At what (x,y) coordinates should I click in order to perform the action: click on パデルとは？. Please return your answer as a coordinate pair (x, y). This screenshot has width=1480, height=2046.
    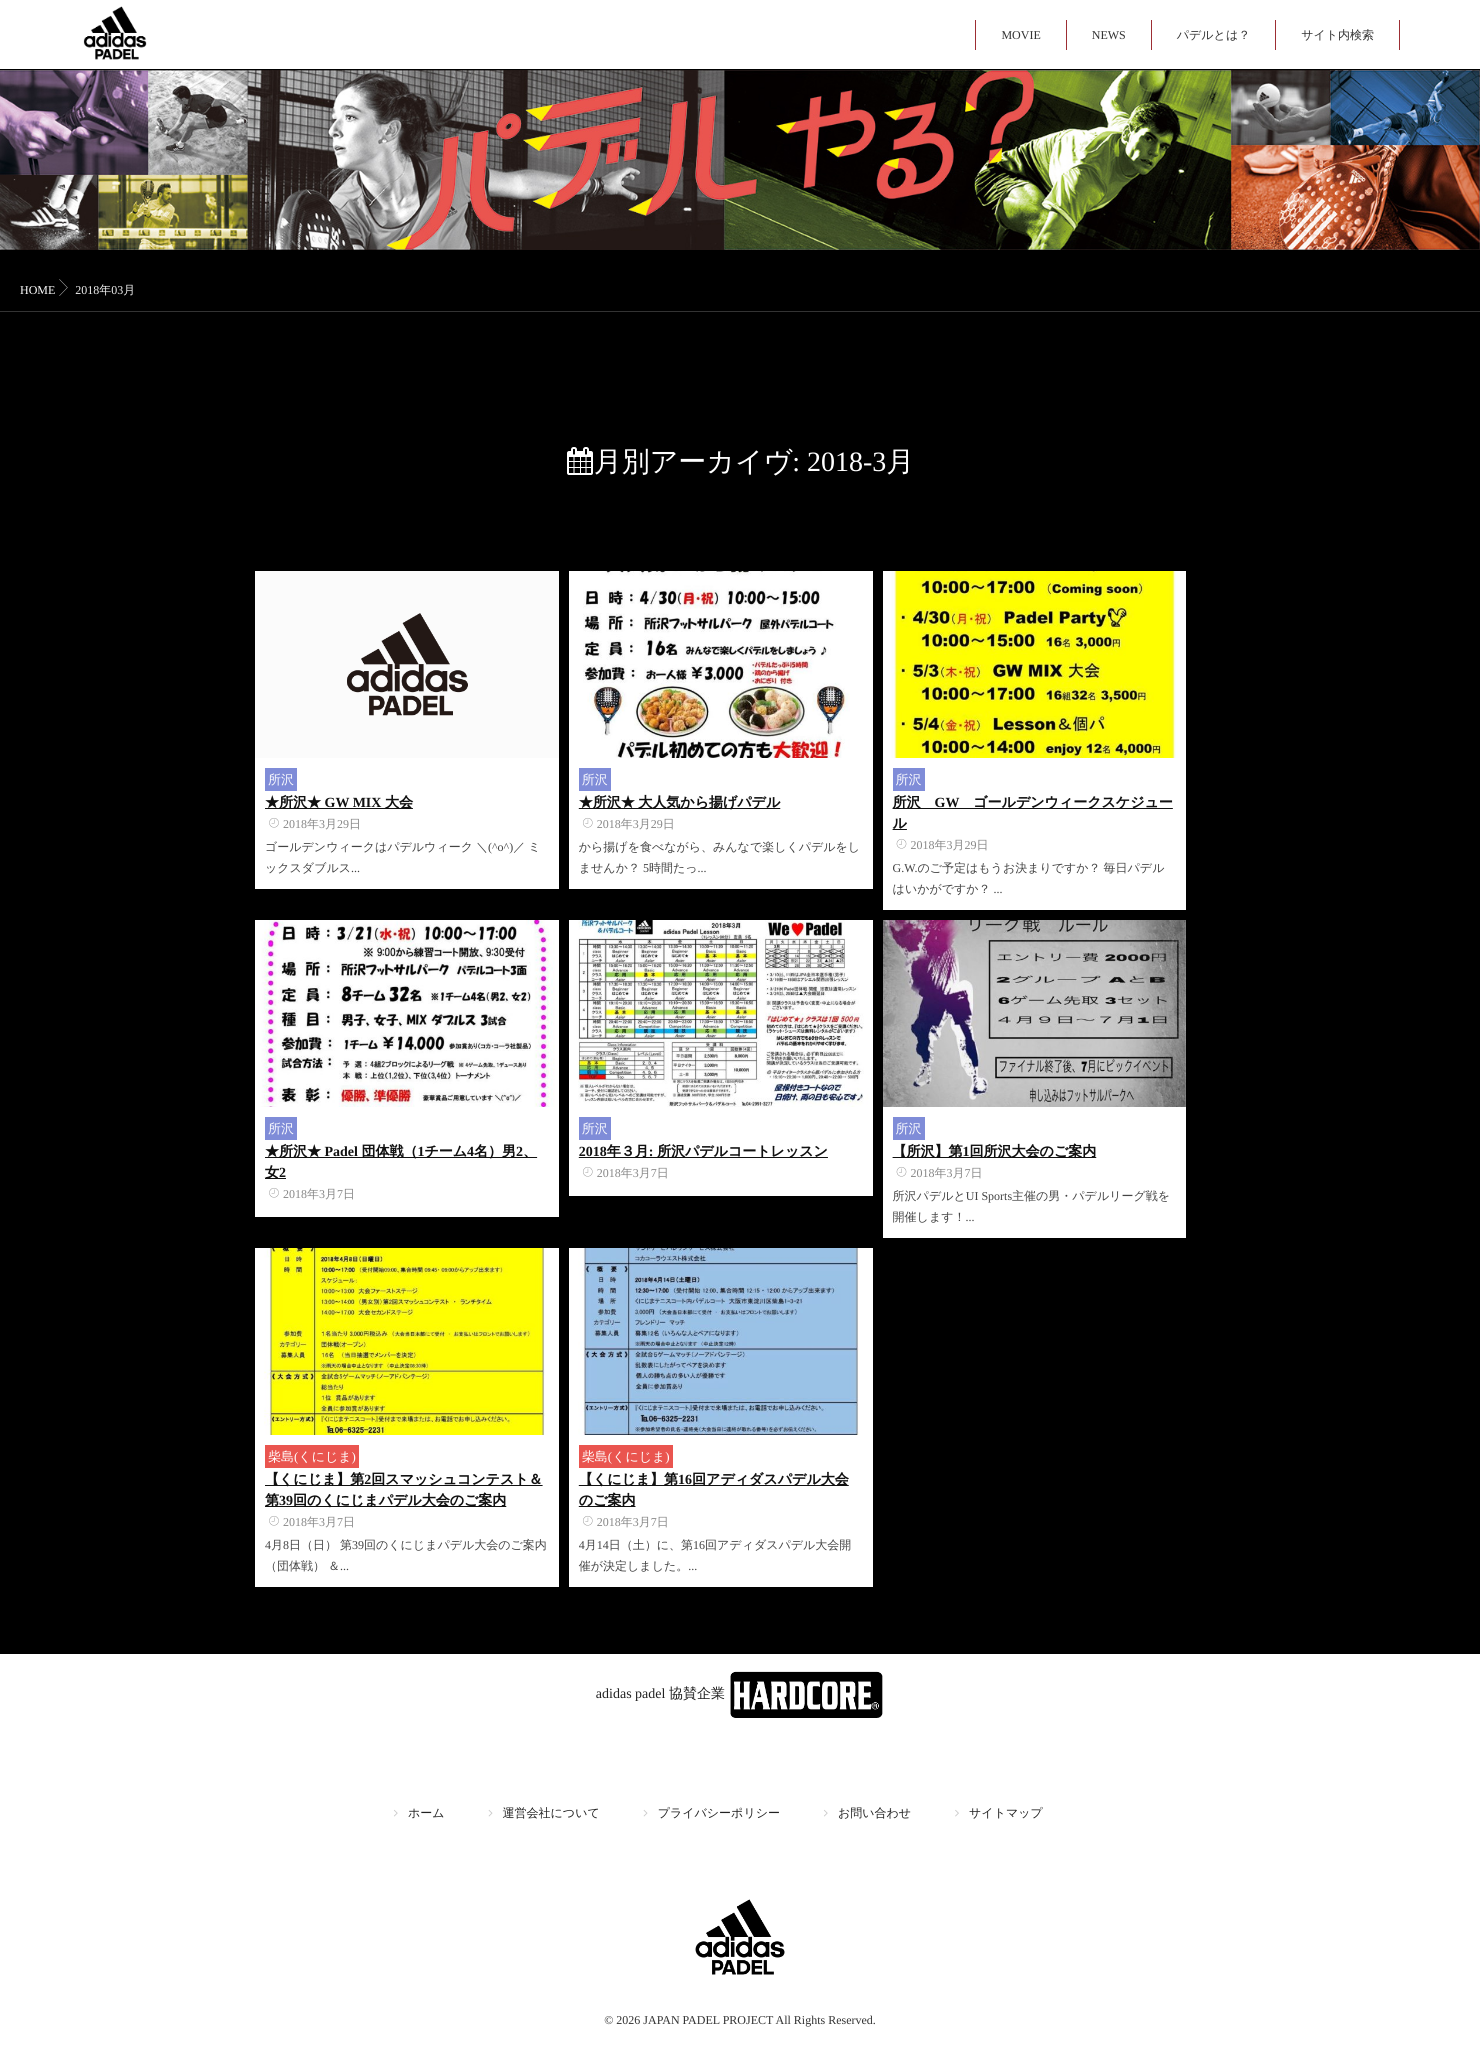
    Looking at the image, I should click on (1213, 35).